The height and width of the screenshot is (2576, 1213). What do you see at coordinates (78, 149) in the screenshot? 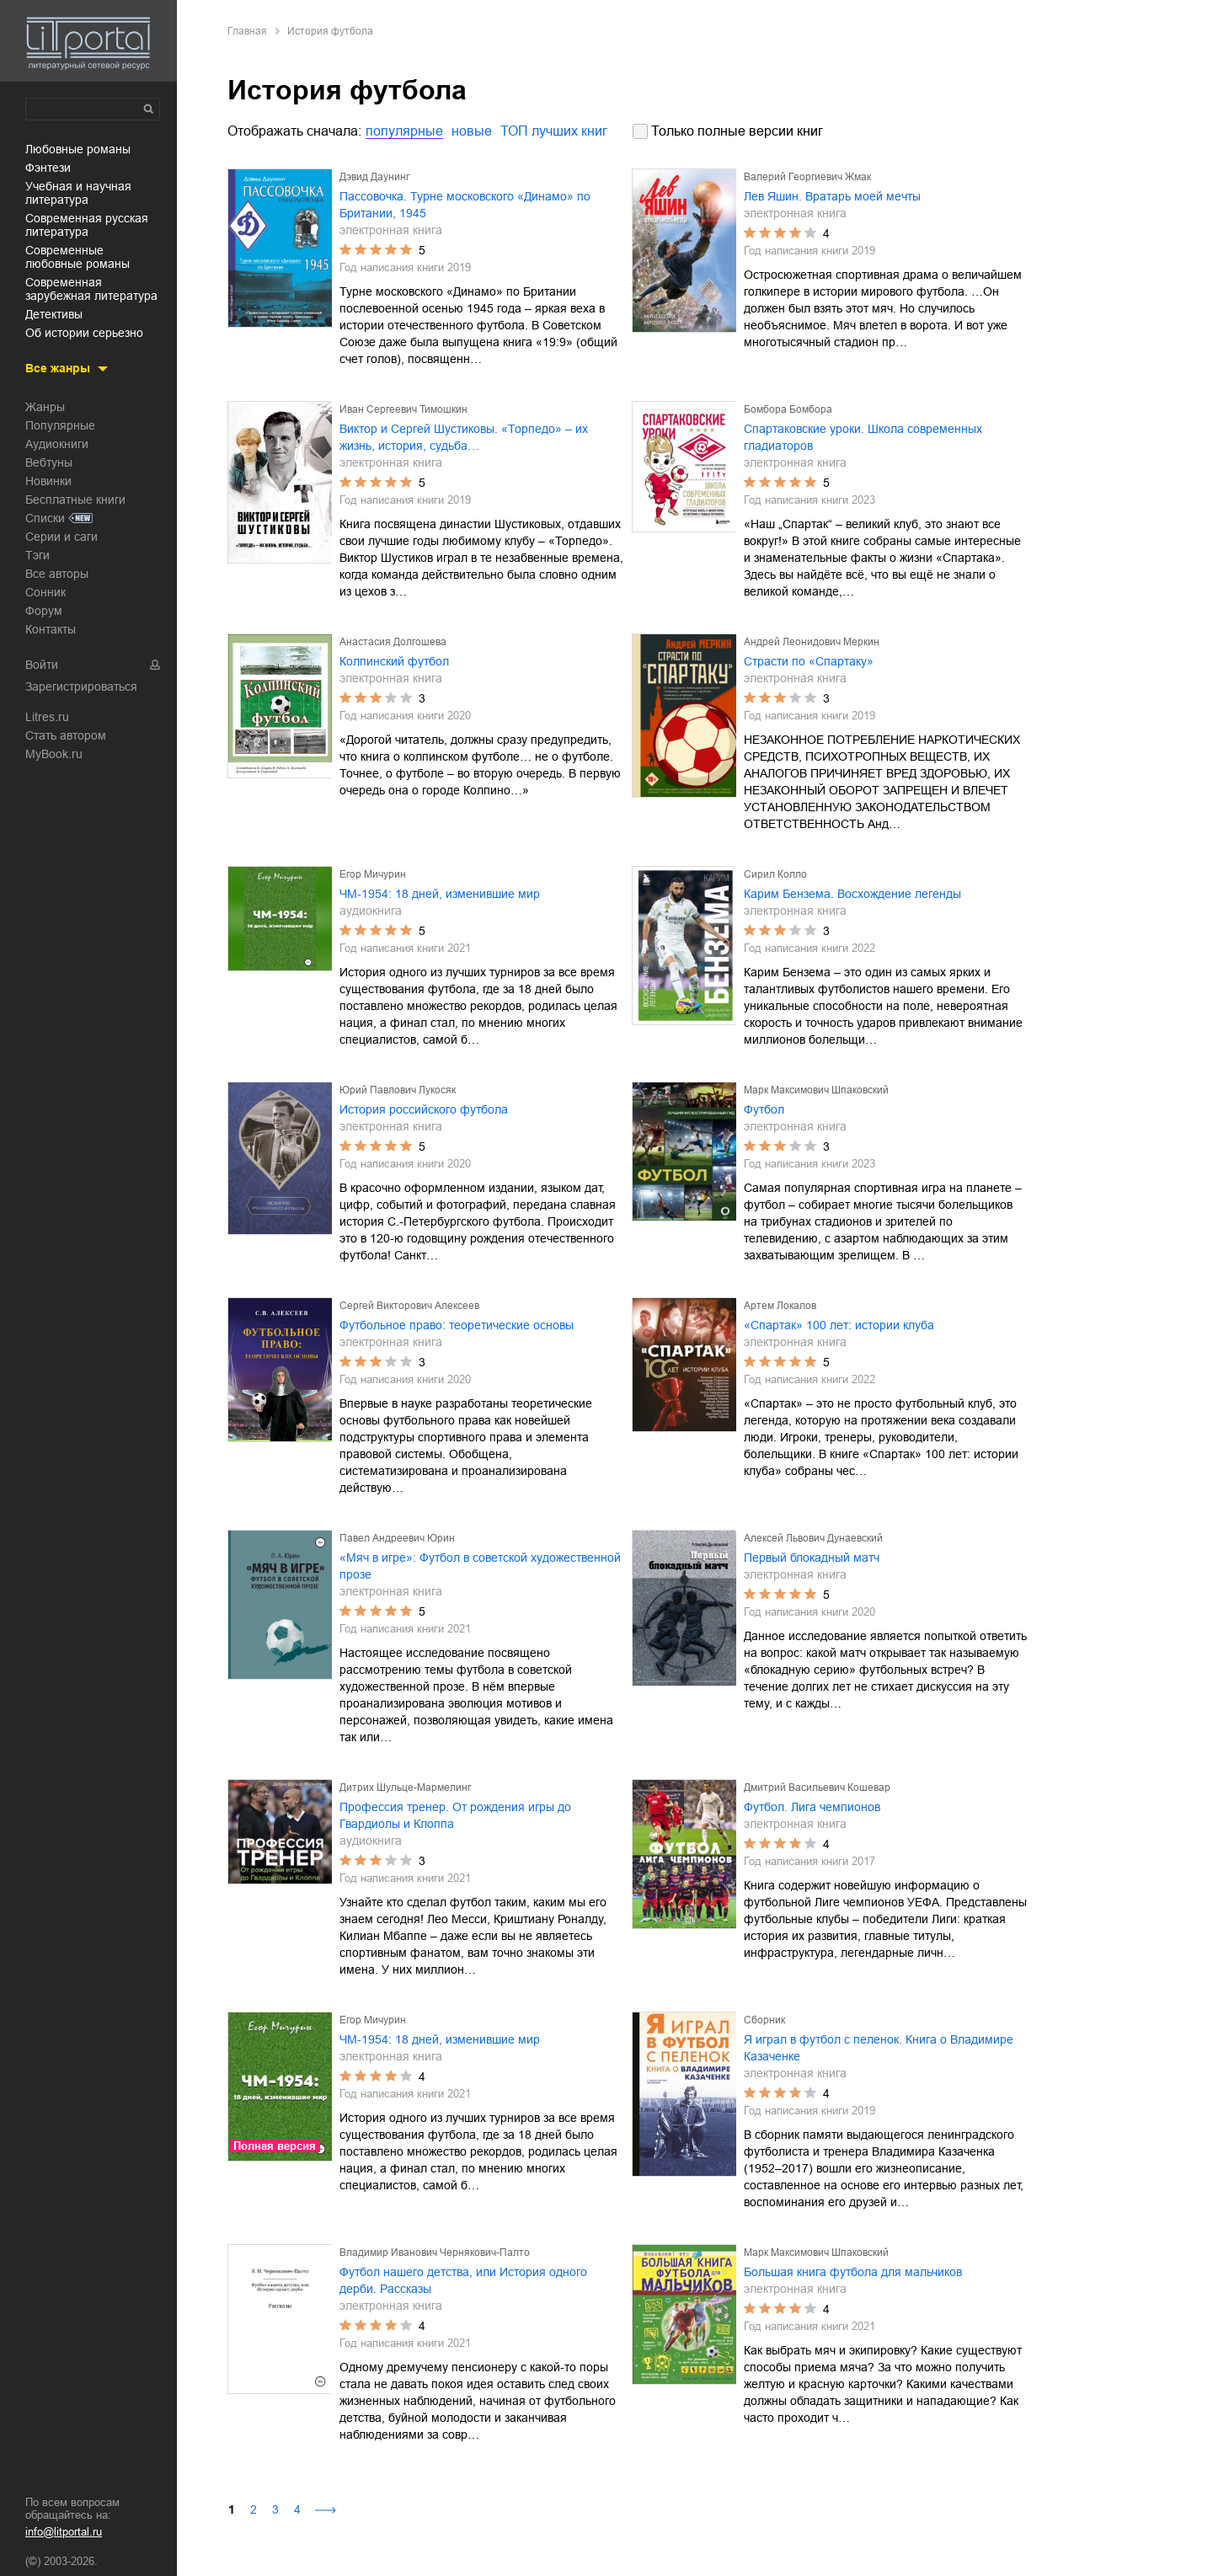
I see `любовные романы` at bounding box center [78, 149].